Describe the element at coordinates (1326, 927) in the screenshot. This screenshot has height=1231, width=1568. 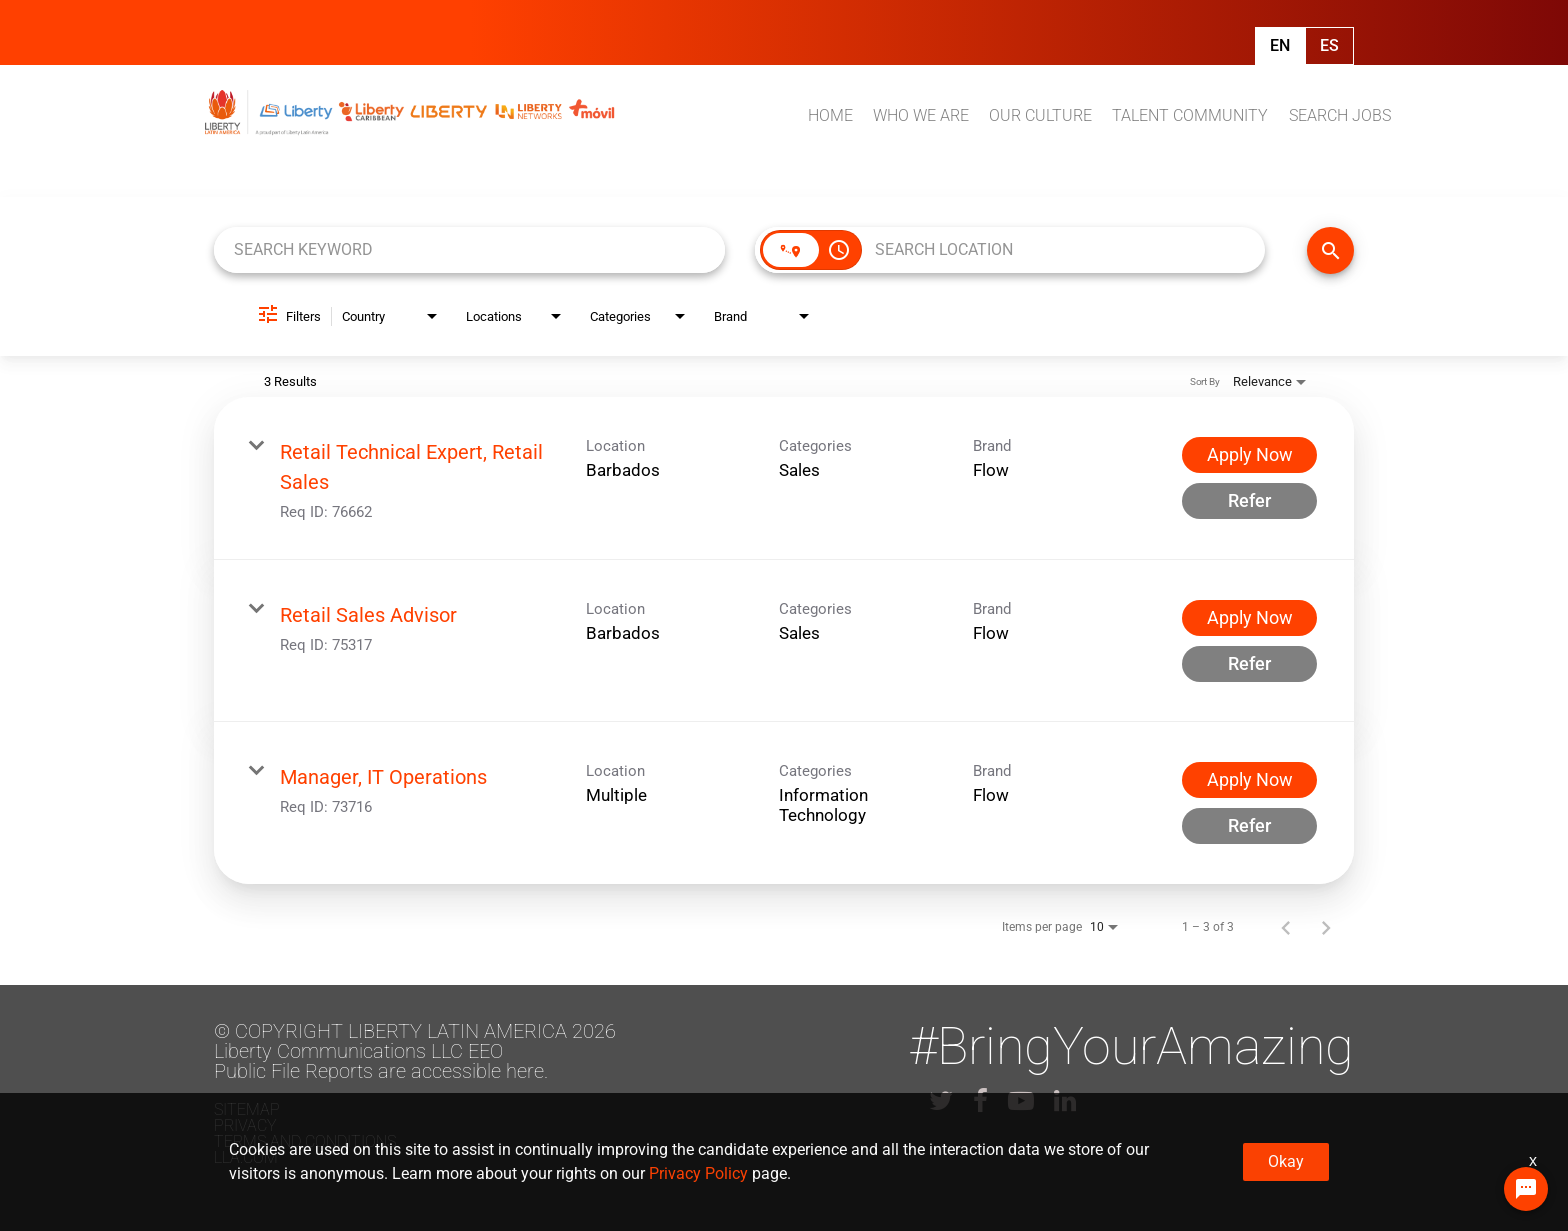
I see `[Next Page of Job Search Results]` at that location.